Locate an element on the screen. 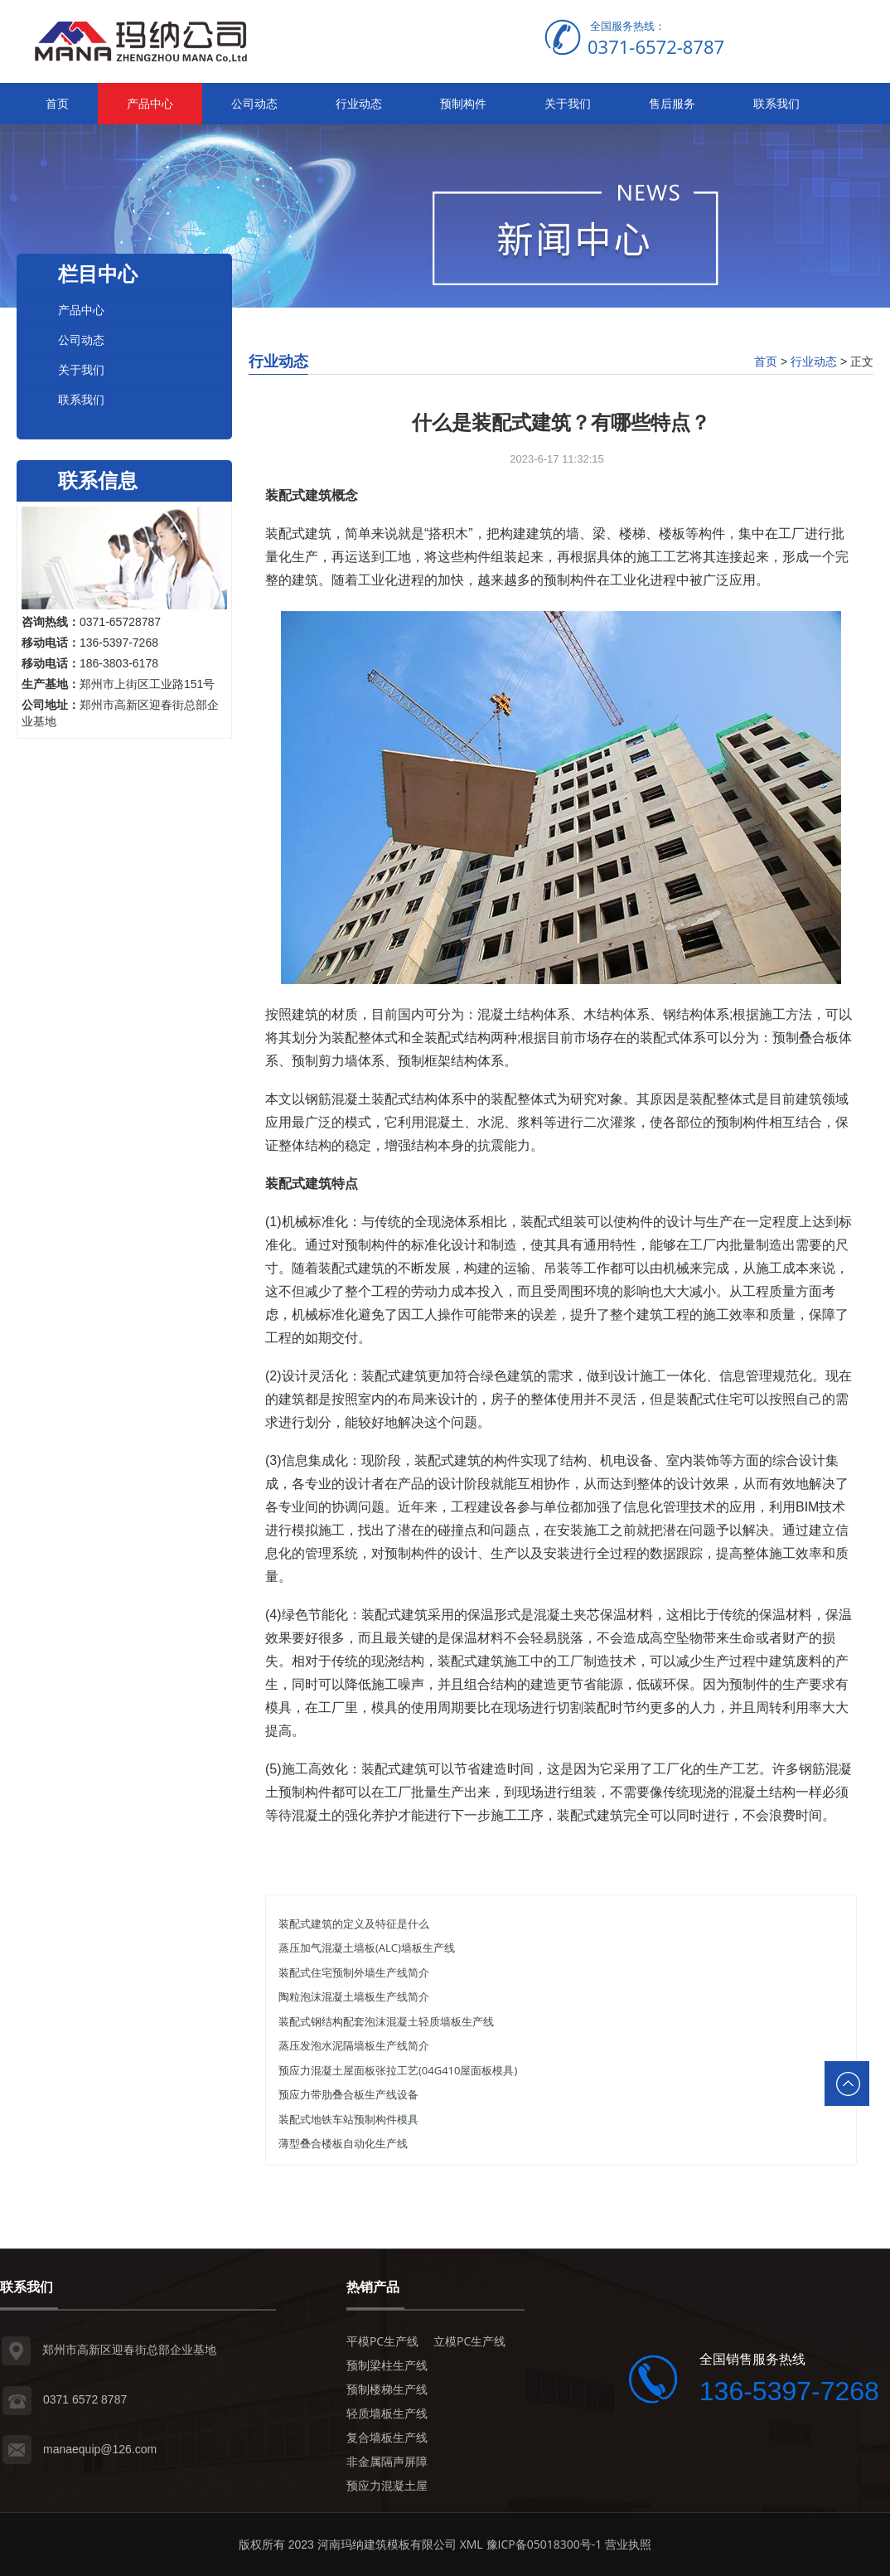 The height and width of the screenshot is (2576, 890). 装配式钢结构配套泡沫混凝土轻质墙板生产线 is located at coordinates (386, 2021).